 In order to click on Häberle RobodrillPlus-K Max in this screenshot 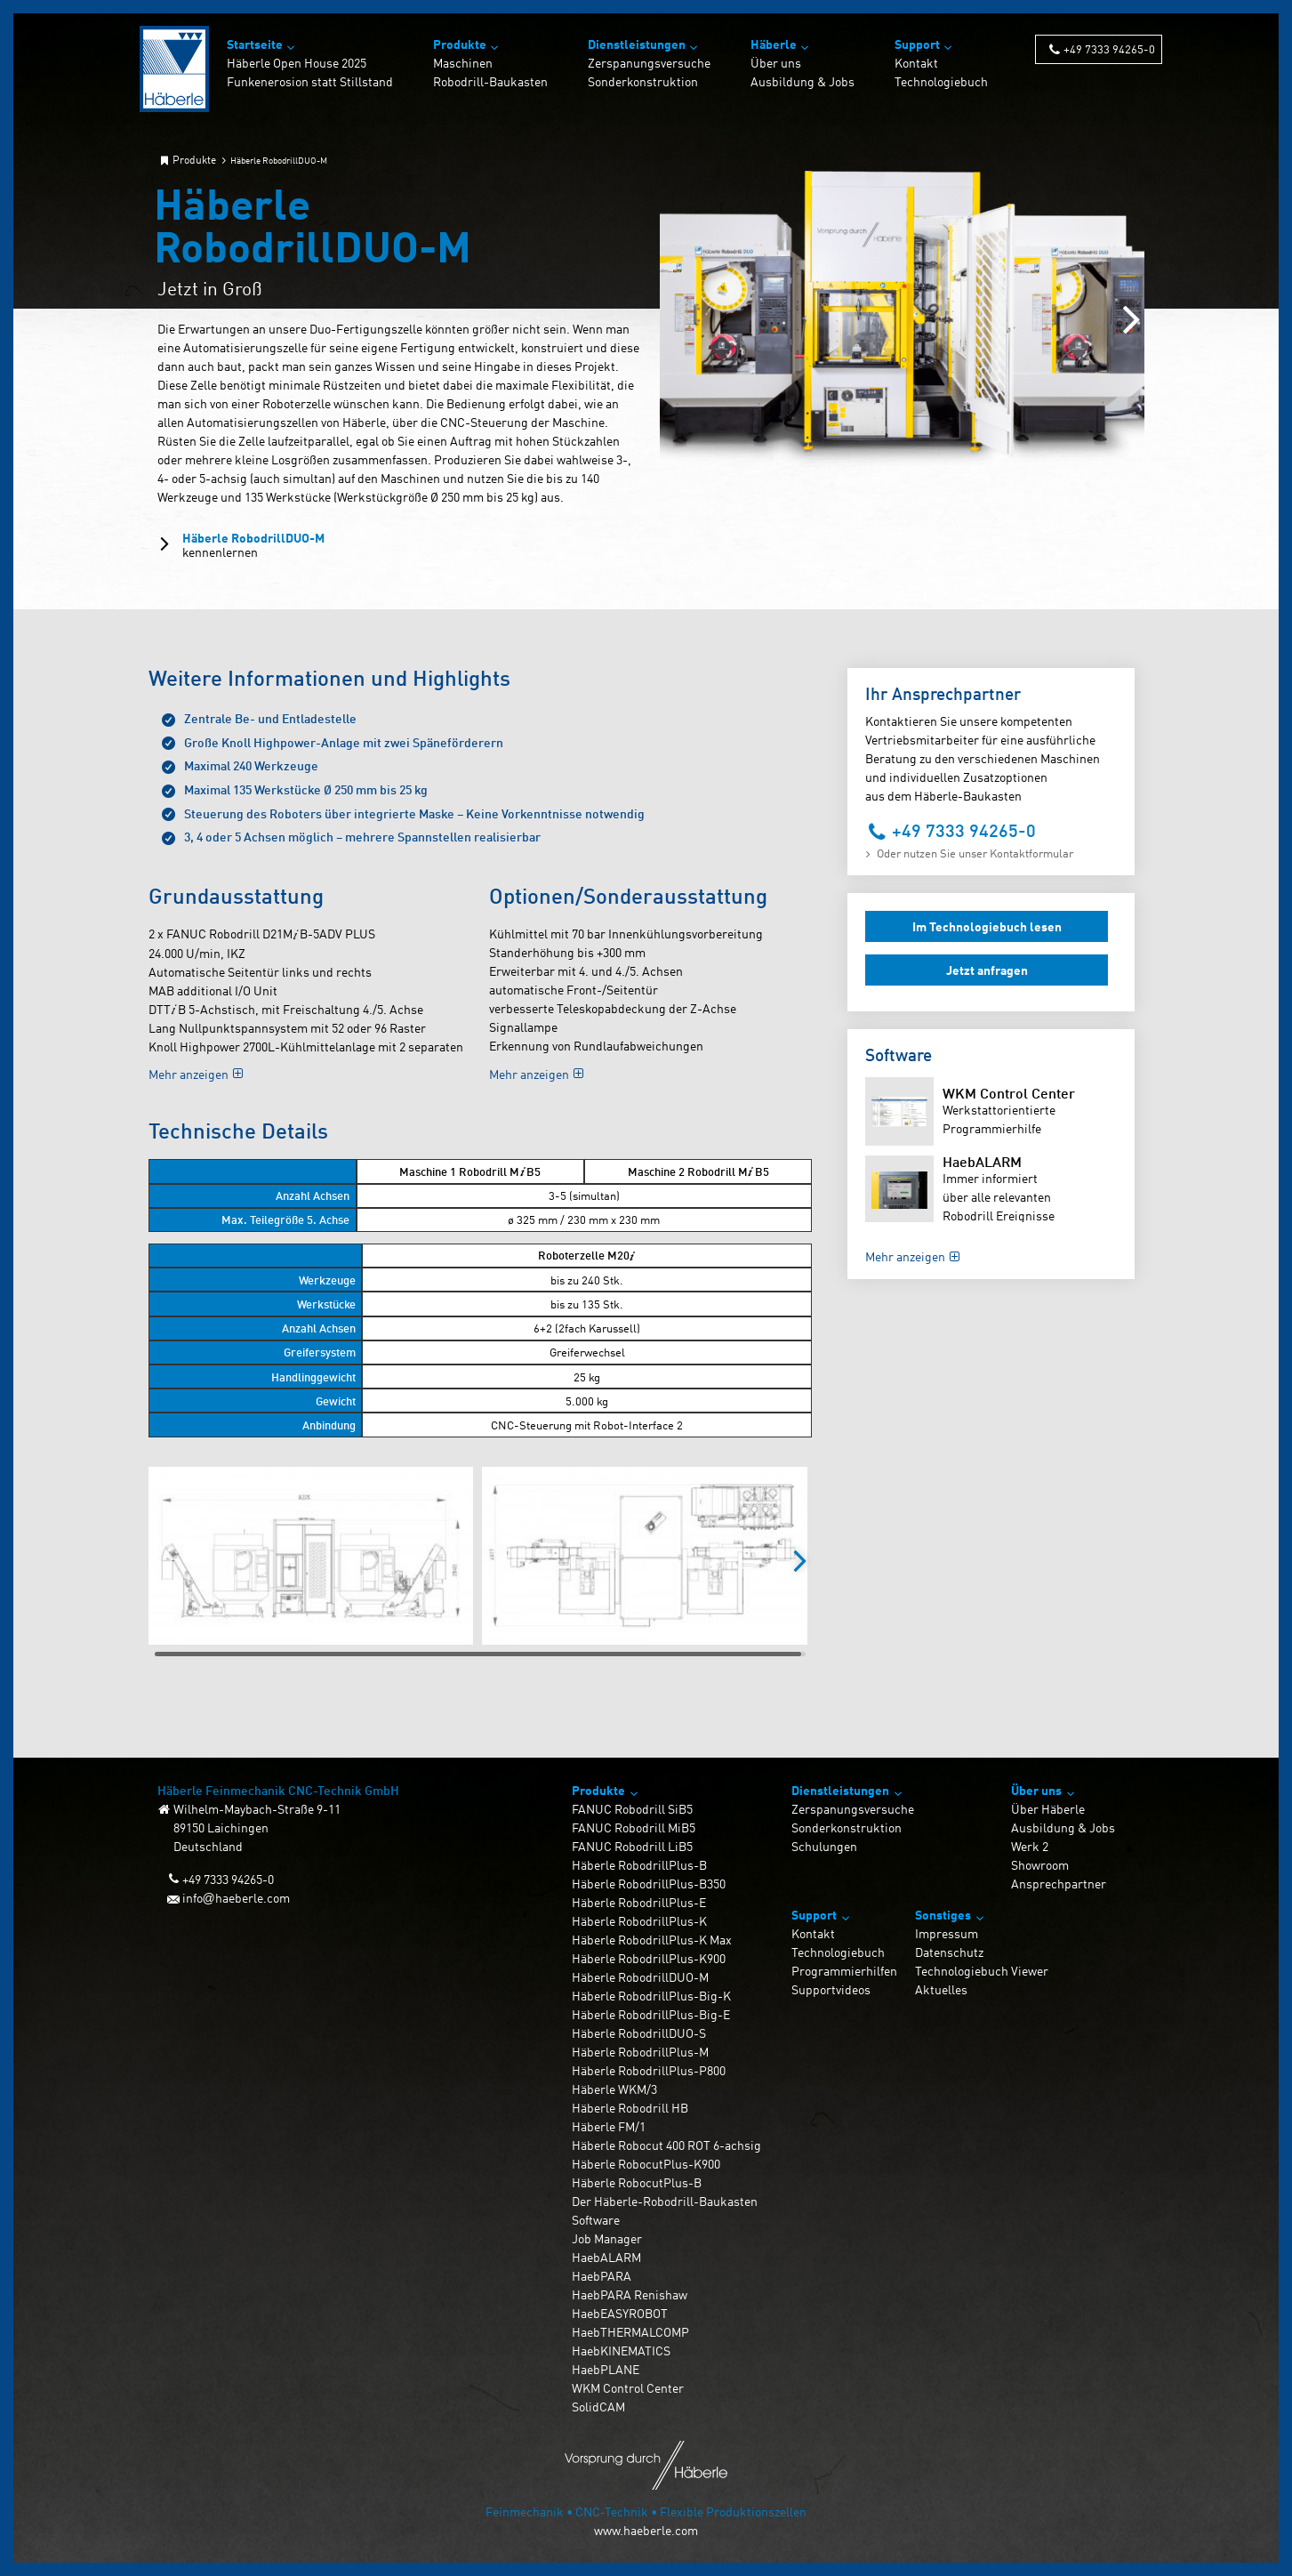, I will do `click(652, 1939)`.